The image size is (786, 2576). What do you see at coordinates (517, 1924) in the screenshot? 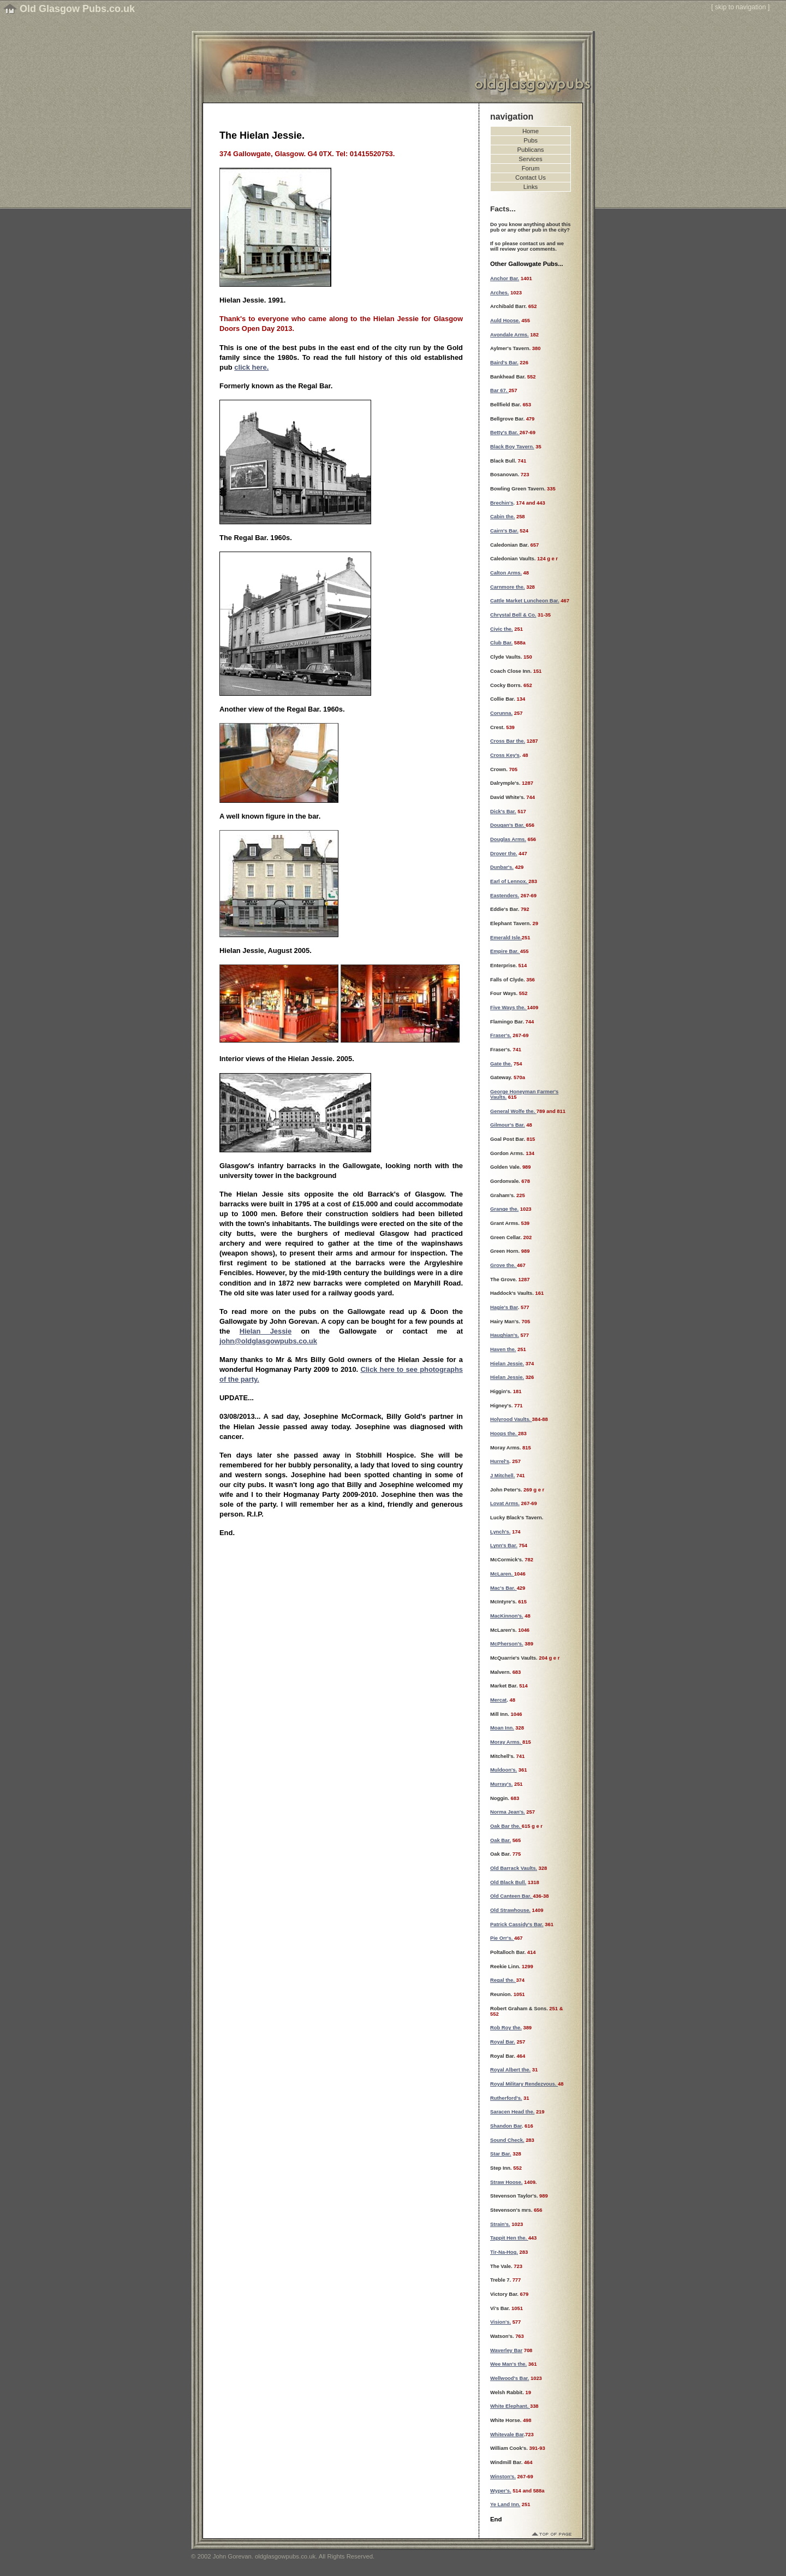
I see `Patrick Cassidy's Bar.` at bounding box center [517, 1924].